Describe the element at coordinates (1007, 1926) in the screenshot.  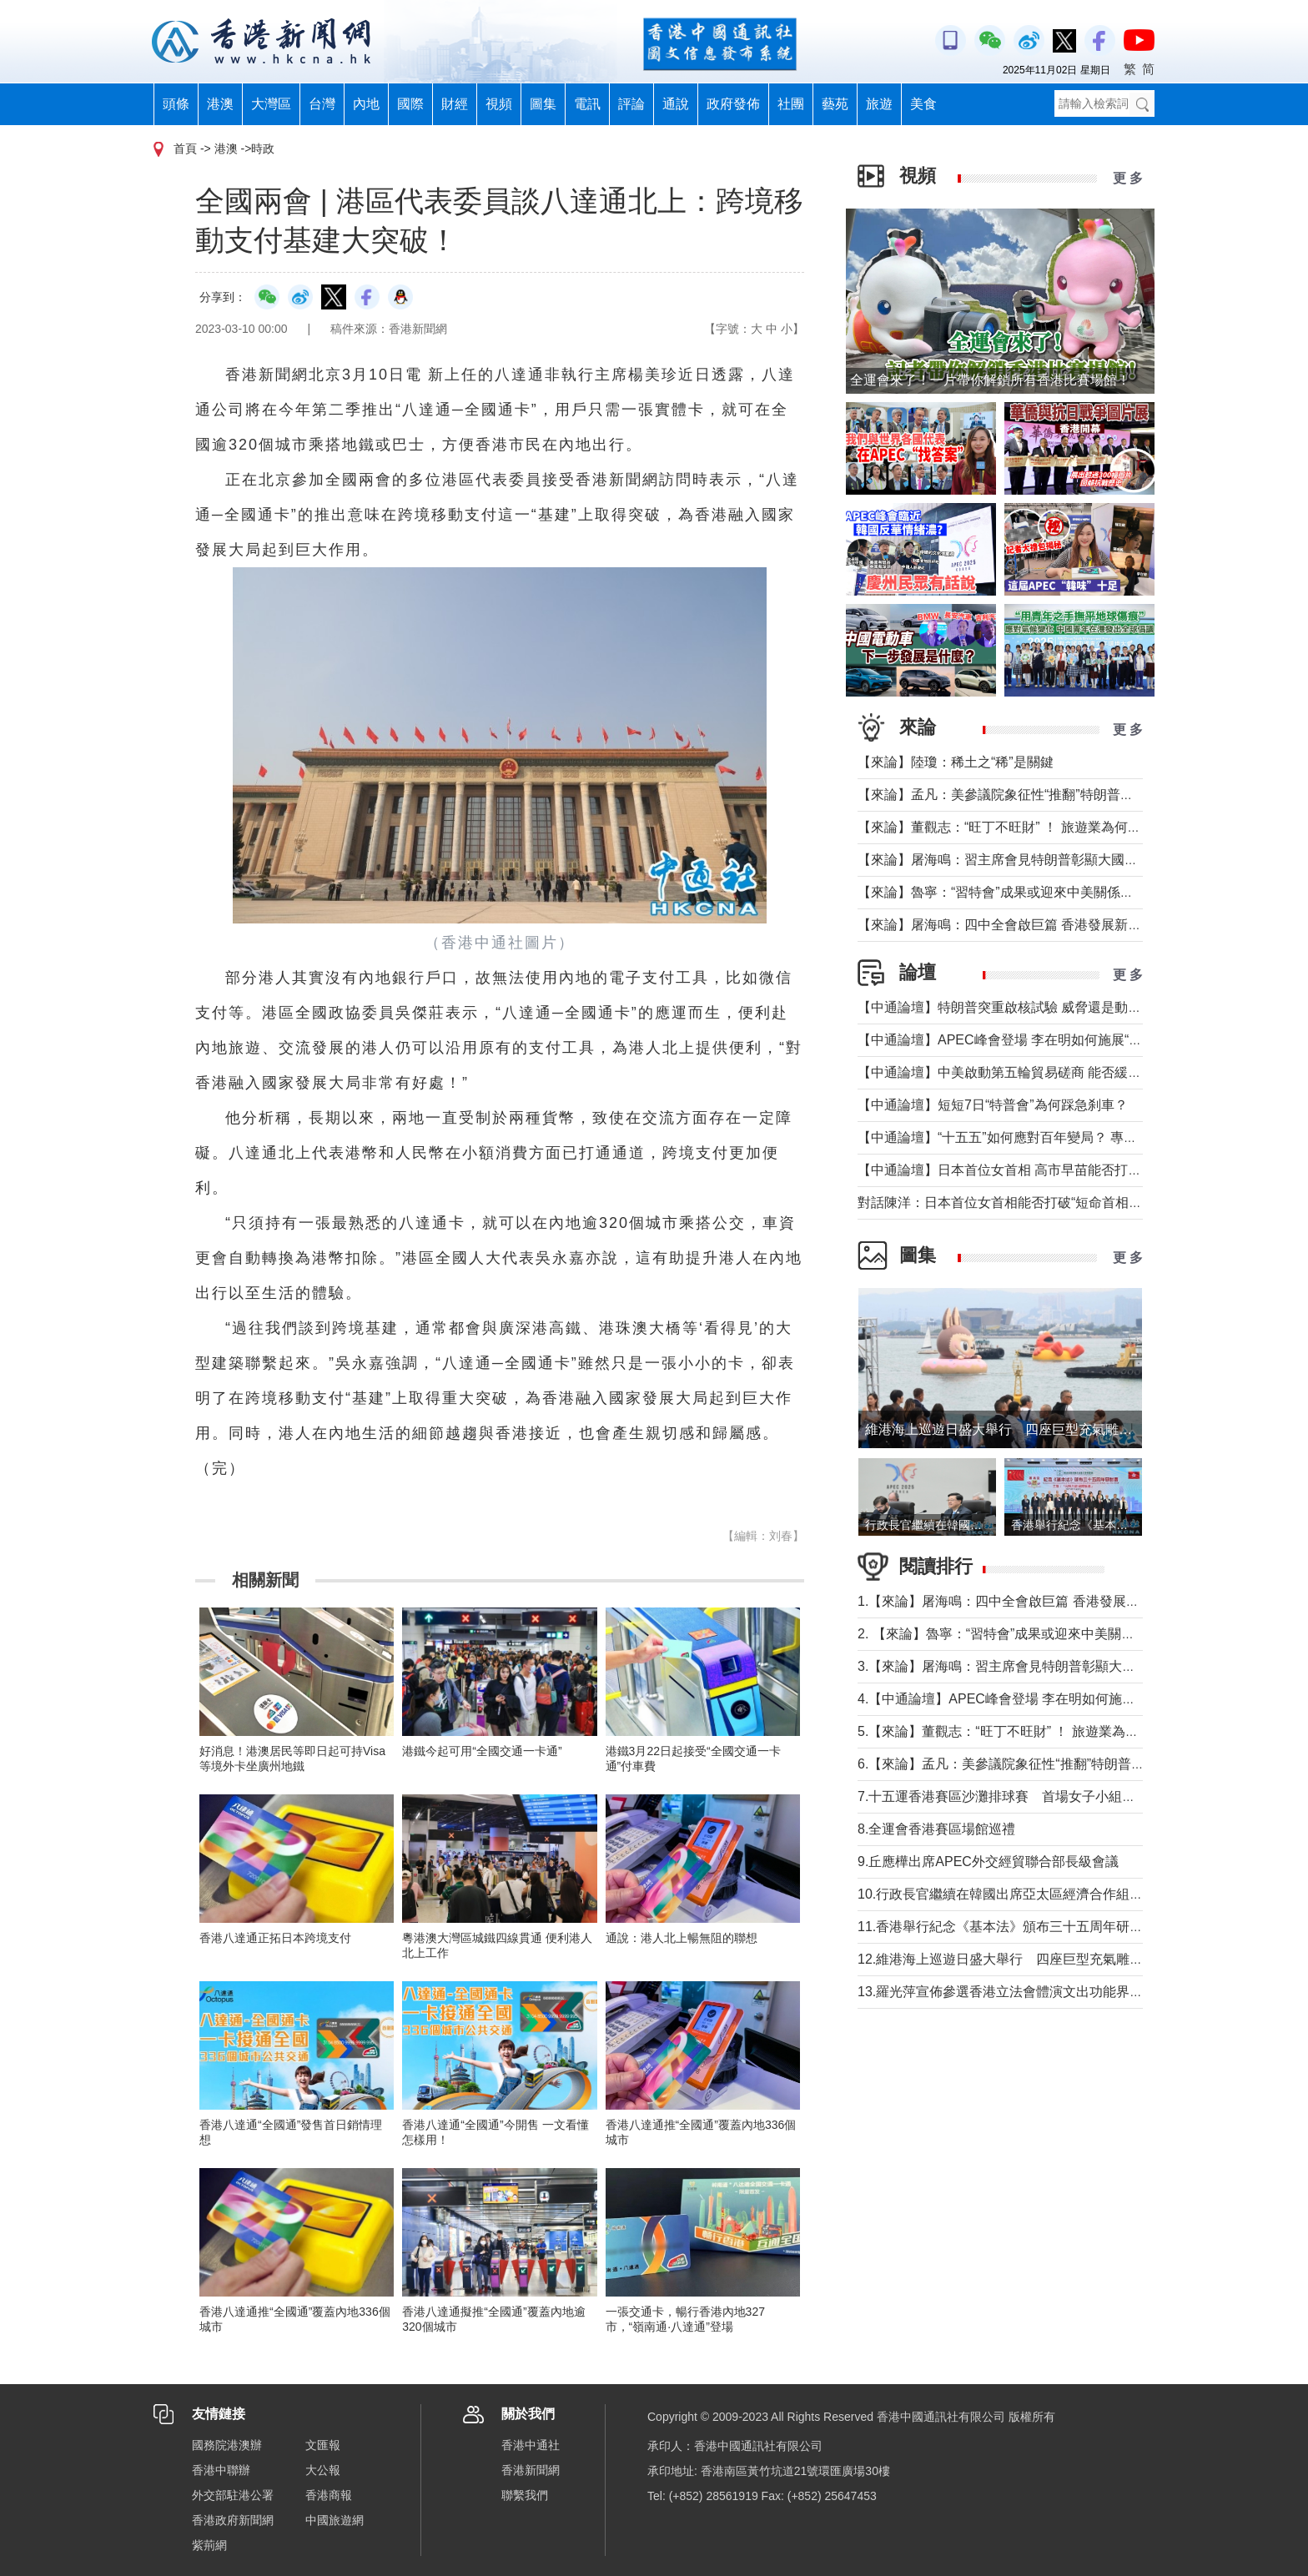
I see `11.香港舉行紀念《基本法》頒布三十五周年研討會` at that location.